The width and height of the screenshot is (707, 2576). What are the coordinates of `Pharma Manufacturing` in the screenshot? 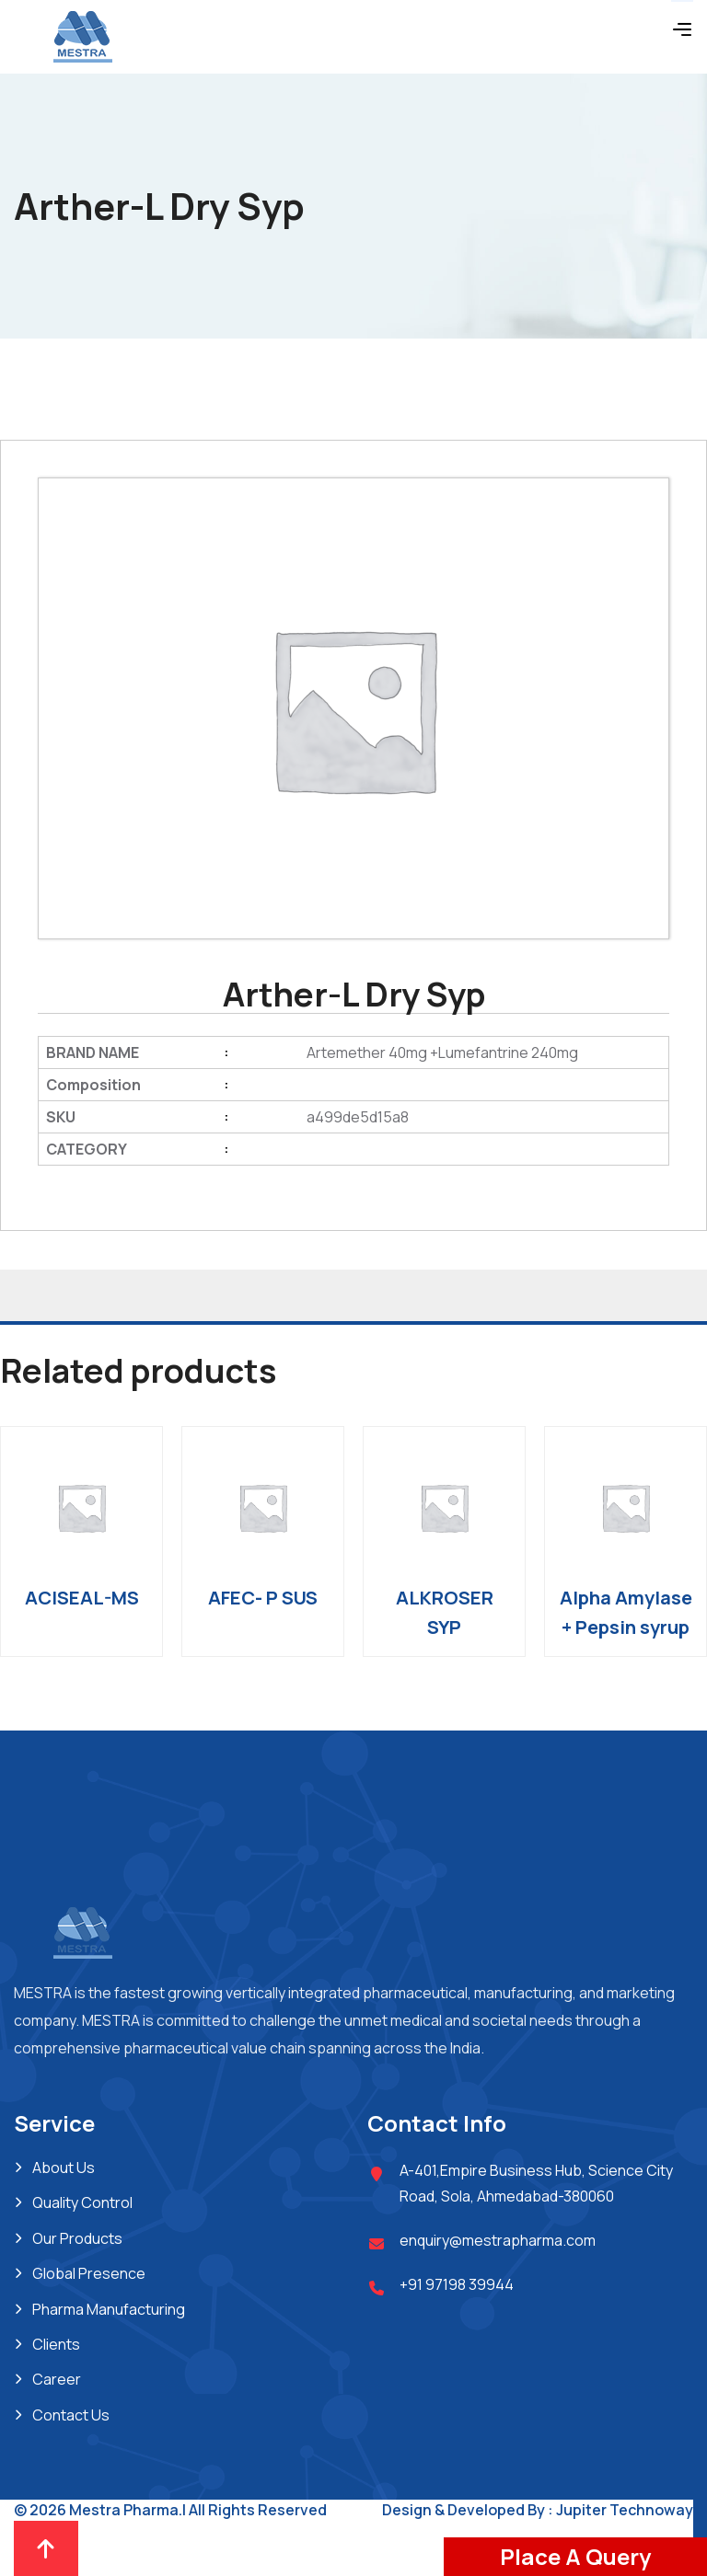 It's located at (108, 2309).